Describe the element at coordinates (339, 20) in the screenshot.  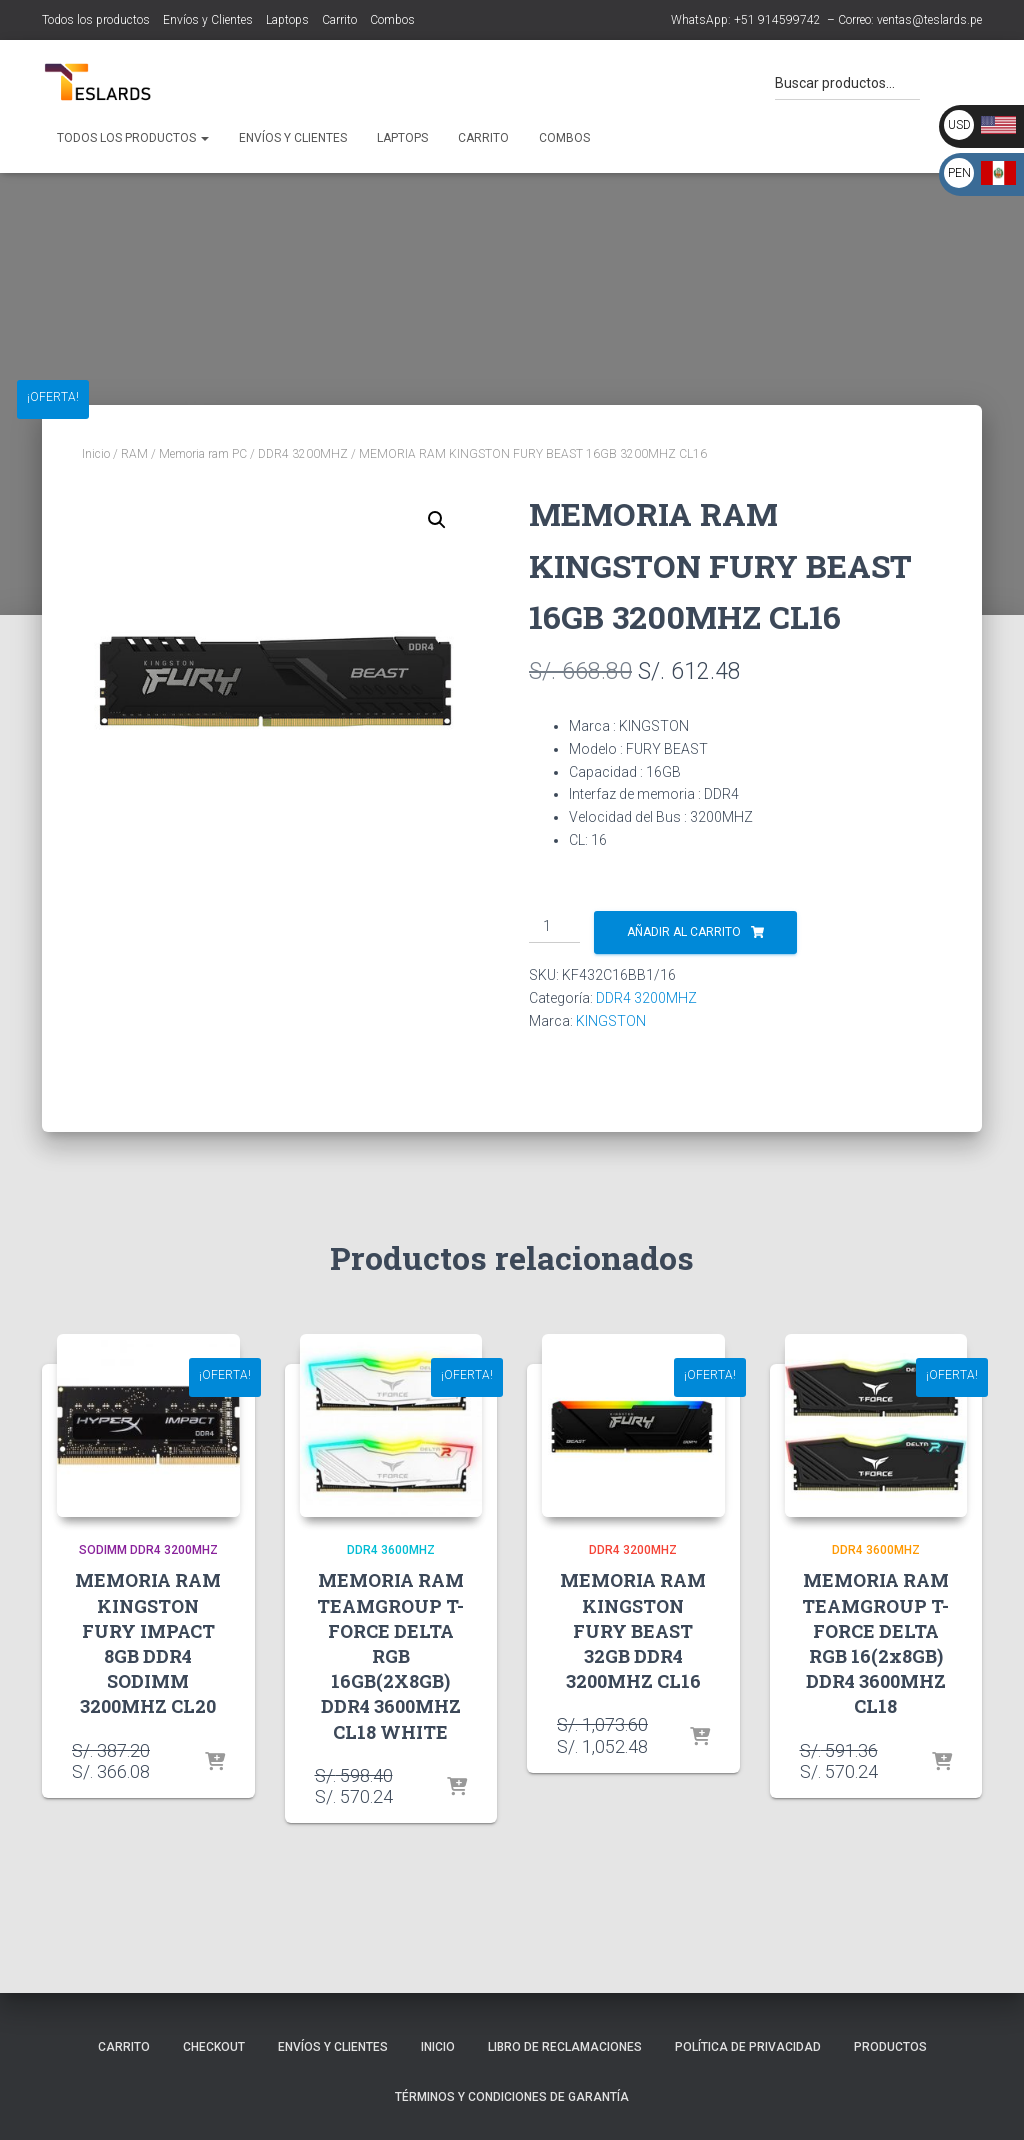
I see `Carrito` at that location.